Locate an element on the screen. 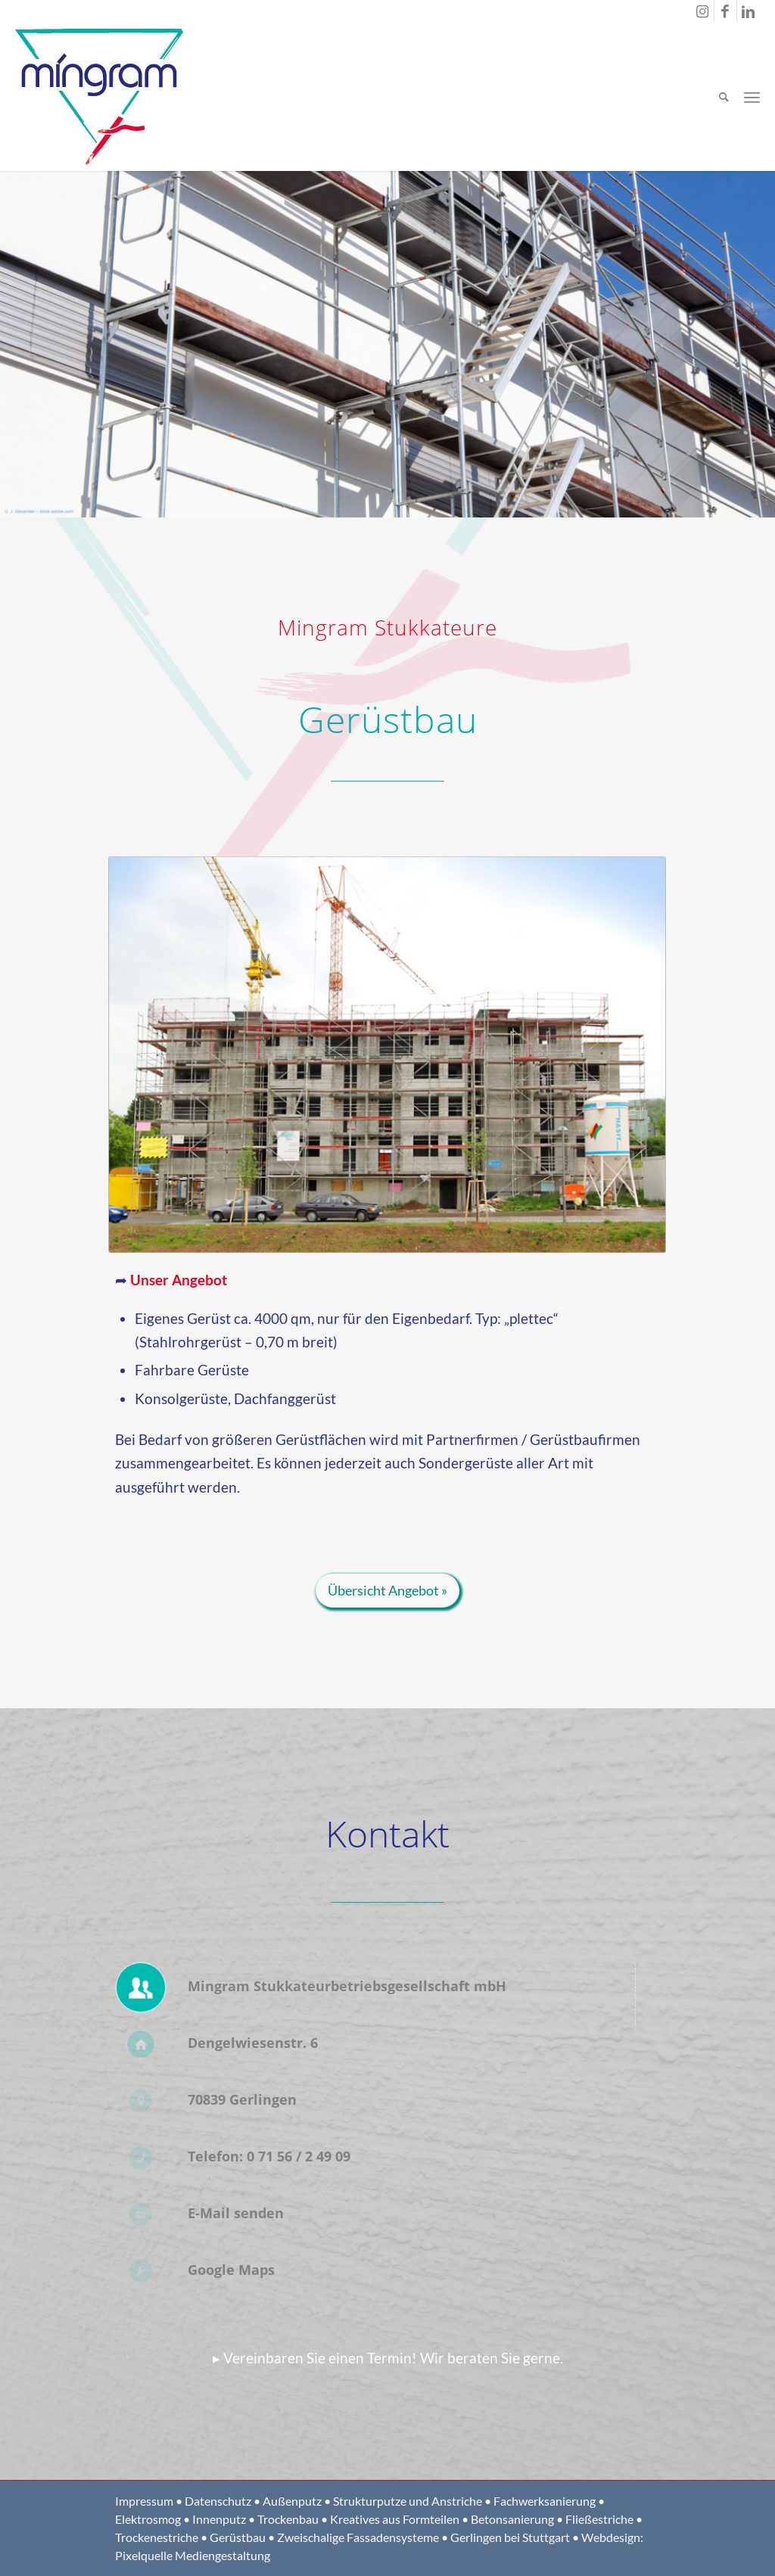 Image resolution: width=775 pixels, height=2576 pixels. [menuitem] is located at coordinates (723, 97).